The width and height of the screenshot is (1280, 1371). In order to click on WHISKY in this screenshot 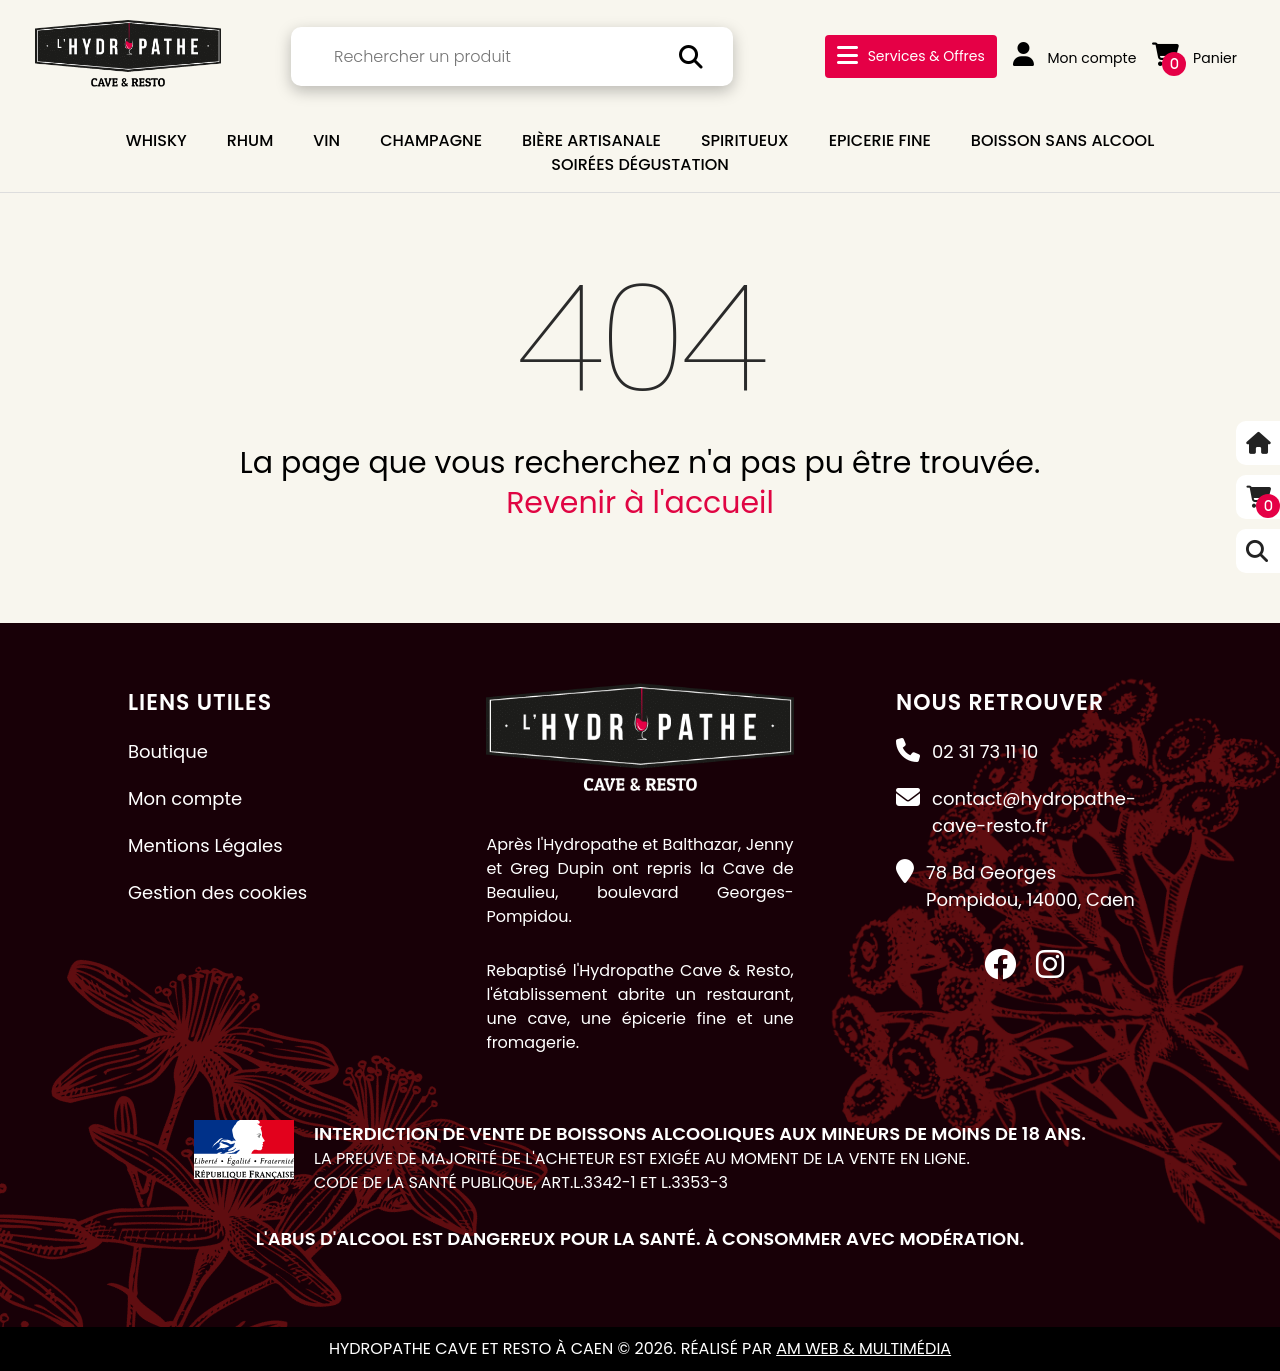, I will do `click(156, 140)`.